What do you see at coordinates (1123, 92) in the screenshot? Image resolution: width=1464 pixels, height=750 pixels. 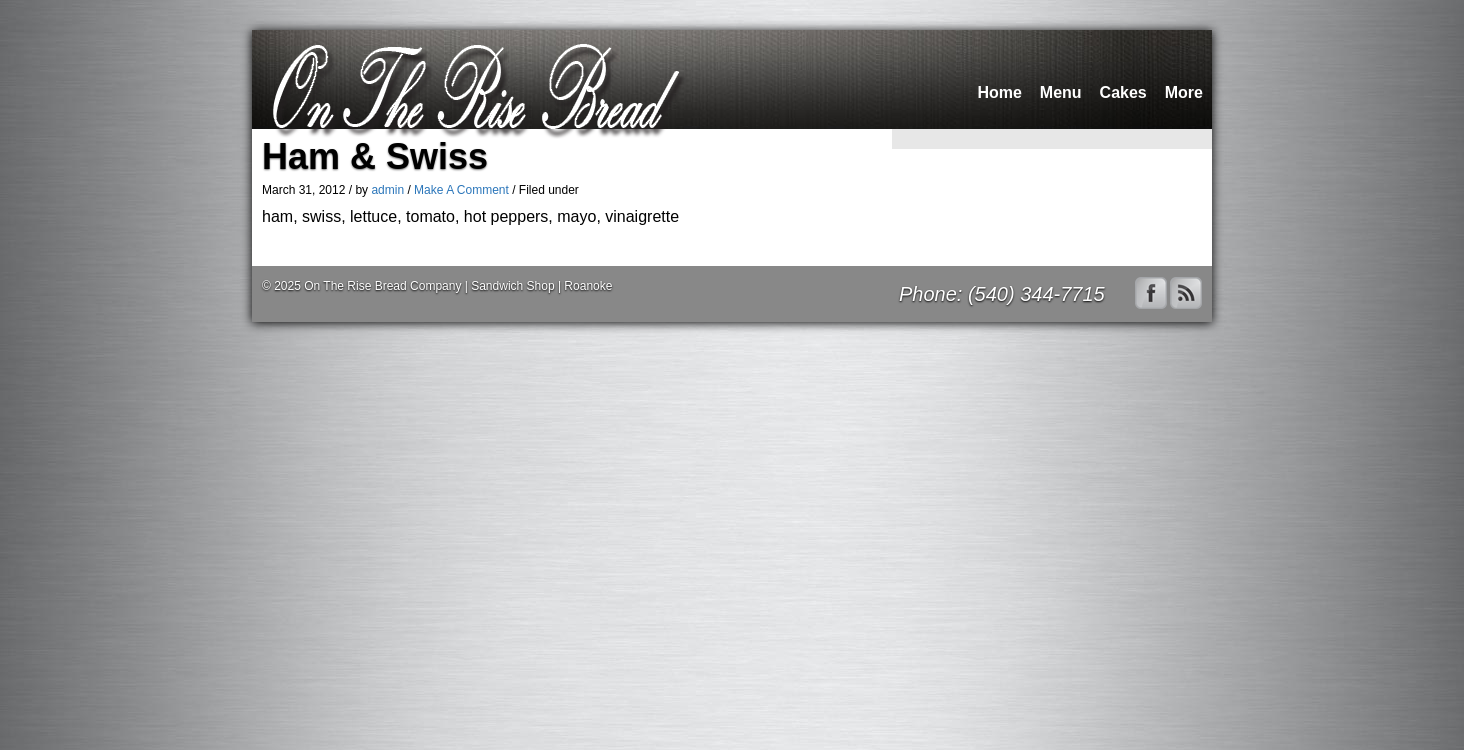 I see `Cakes` at bounding box center [1123, 92].